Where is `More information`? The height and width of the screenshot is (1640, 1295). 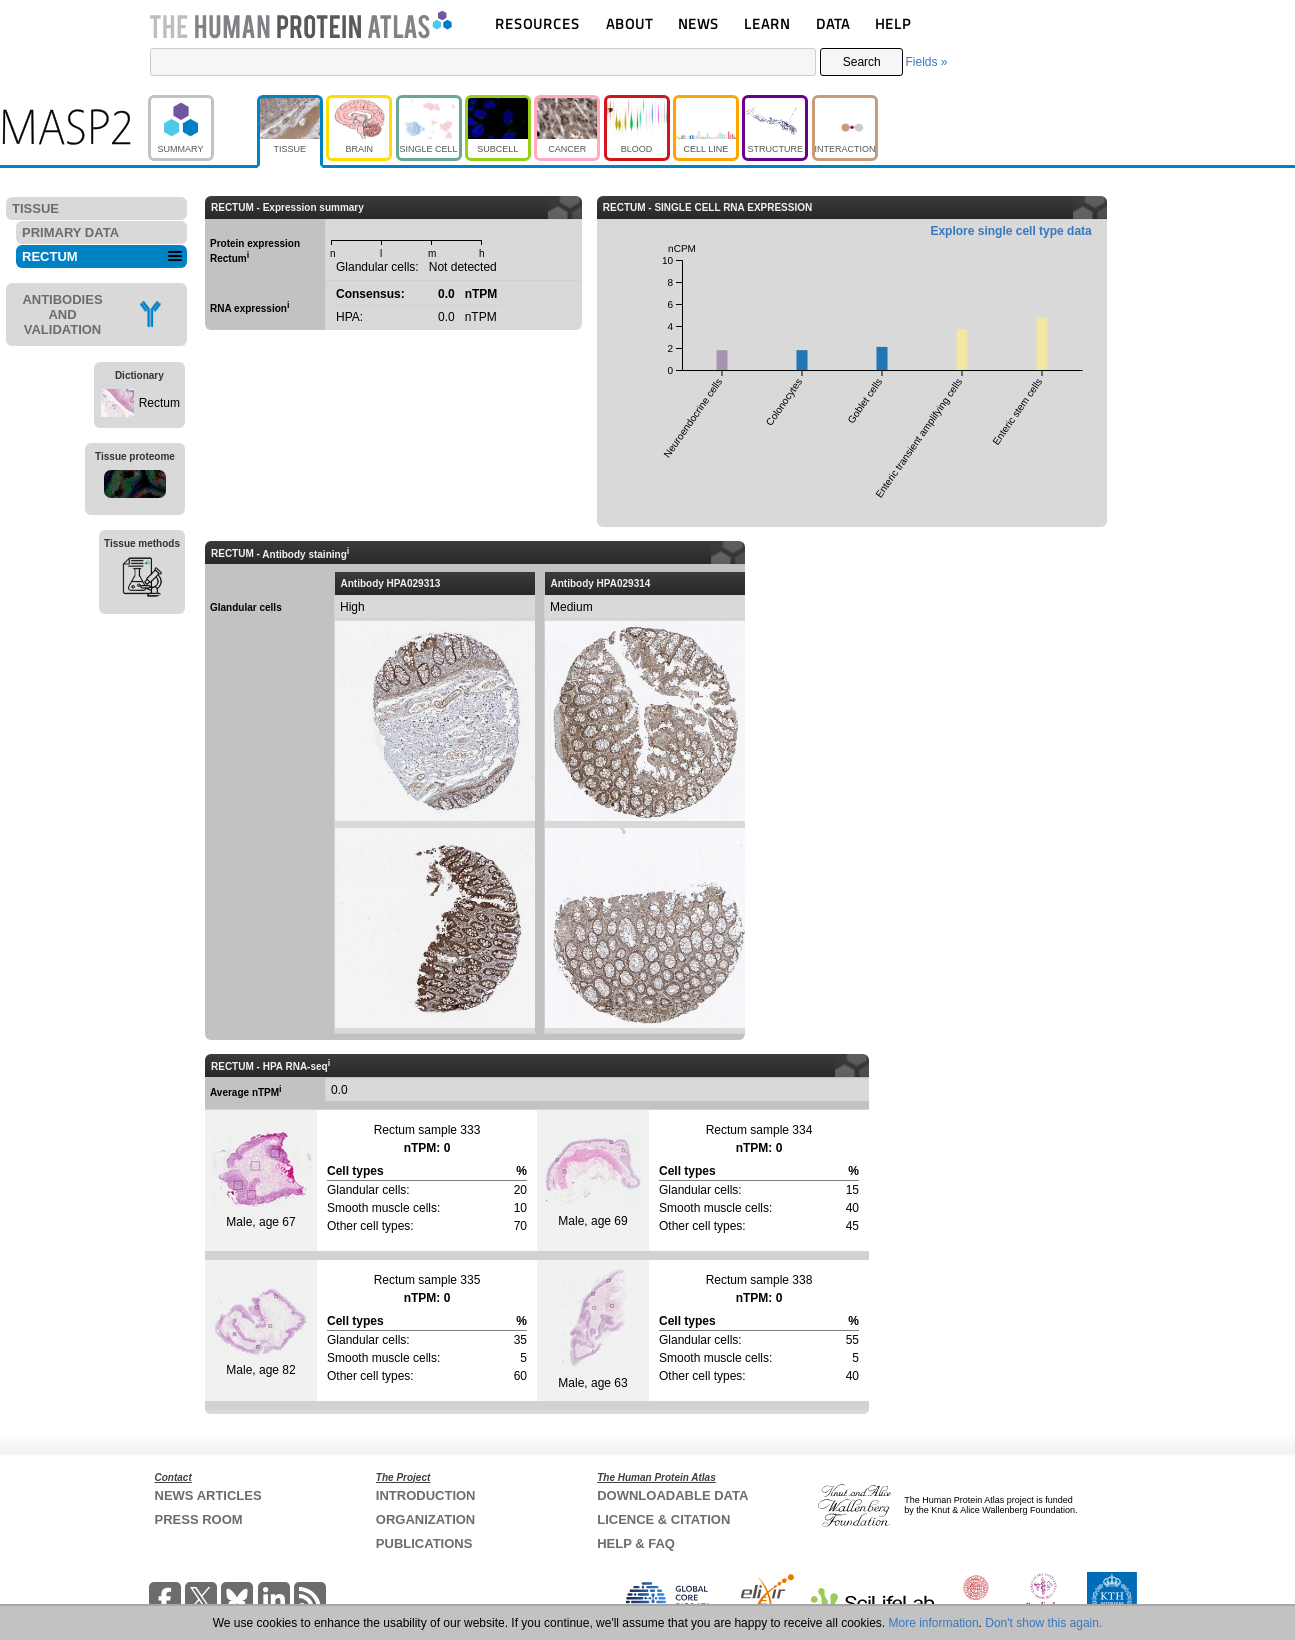 More information is located at coordinates (934, 1623).